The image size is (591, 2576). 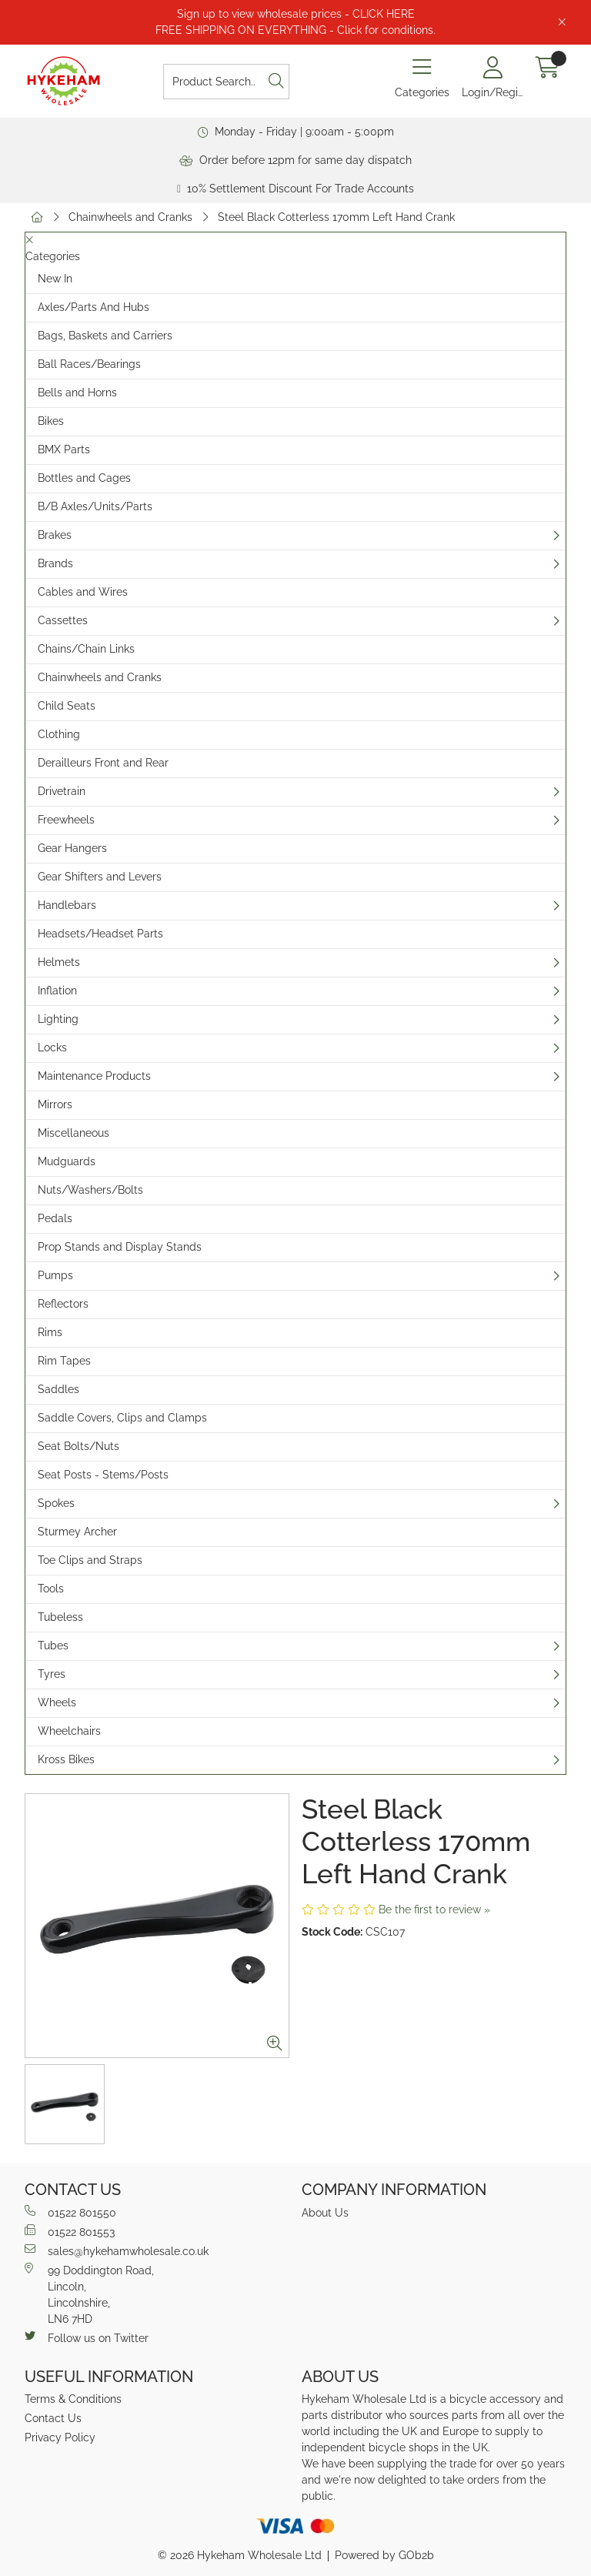 I want to click on Prop Stands and Display Stands, so click(x=120, y=1247).